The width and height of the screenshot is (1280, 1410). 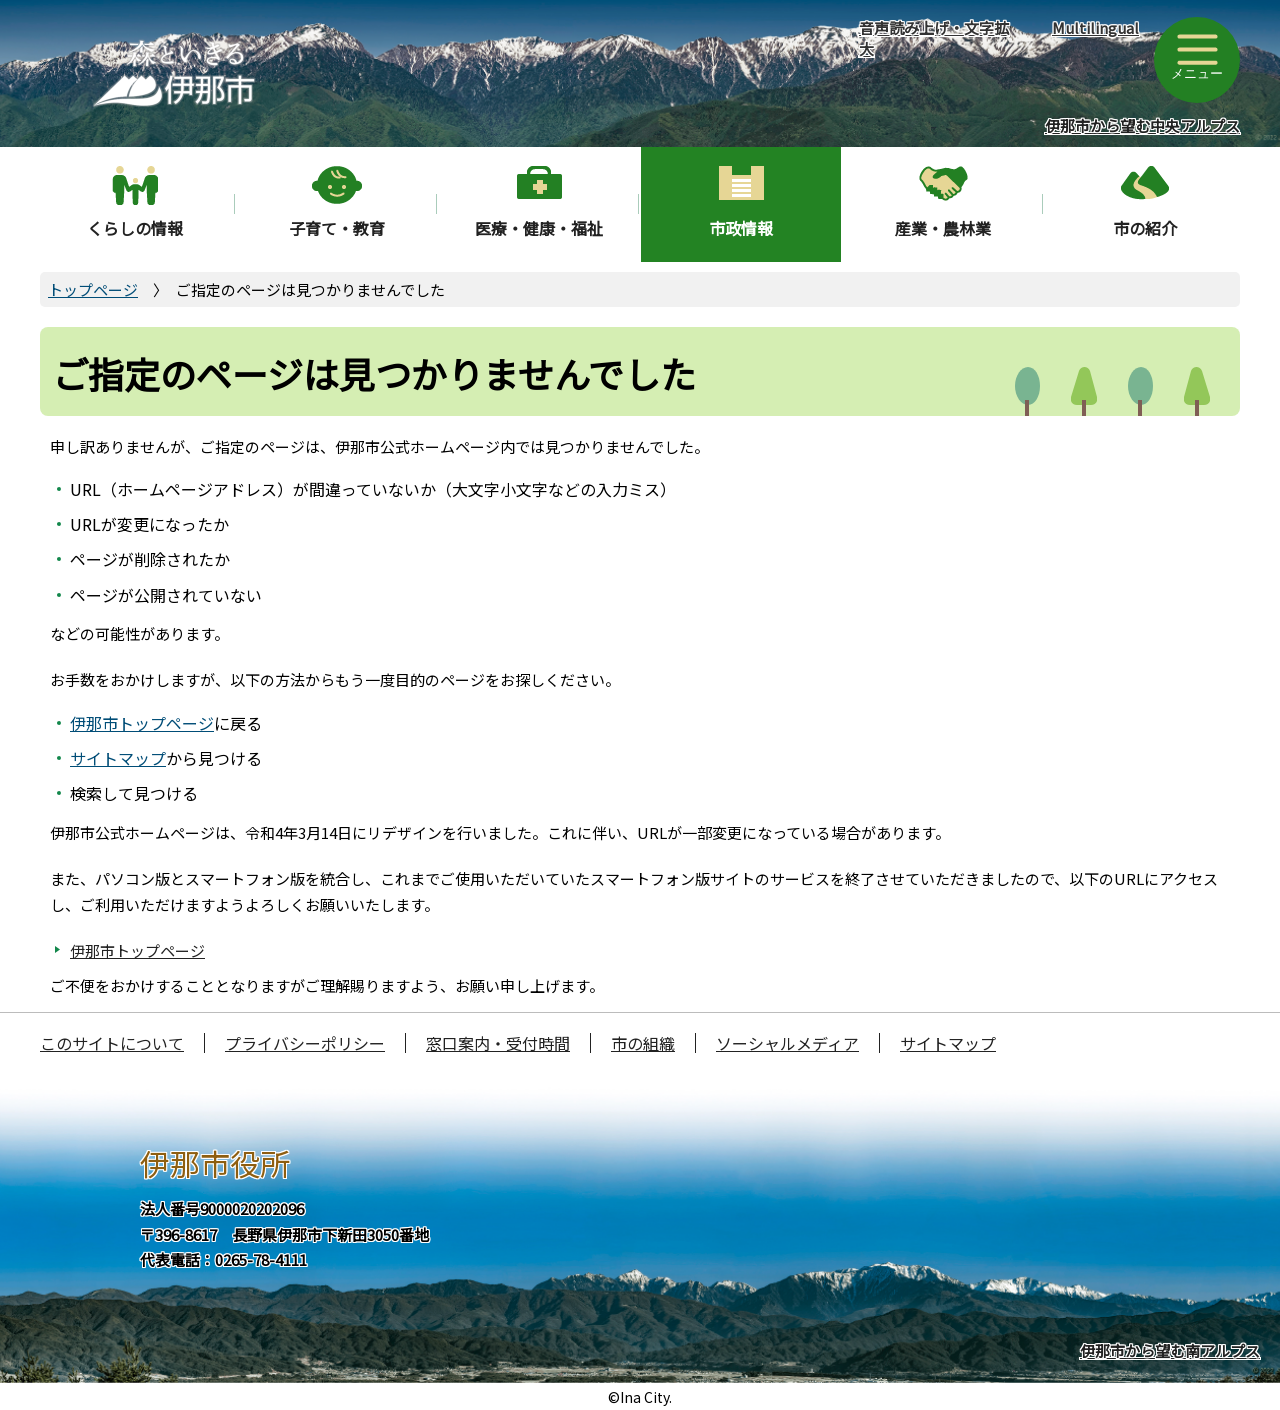 I want to click on ソーシャルメディア, so click(x=787, y=1043).